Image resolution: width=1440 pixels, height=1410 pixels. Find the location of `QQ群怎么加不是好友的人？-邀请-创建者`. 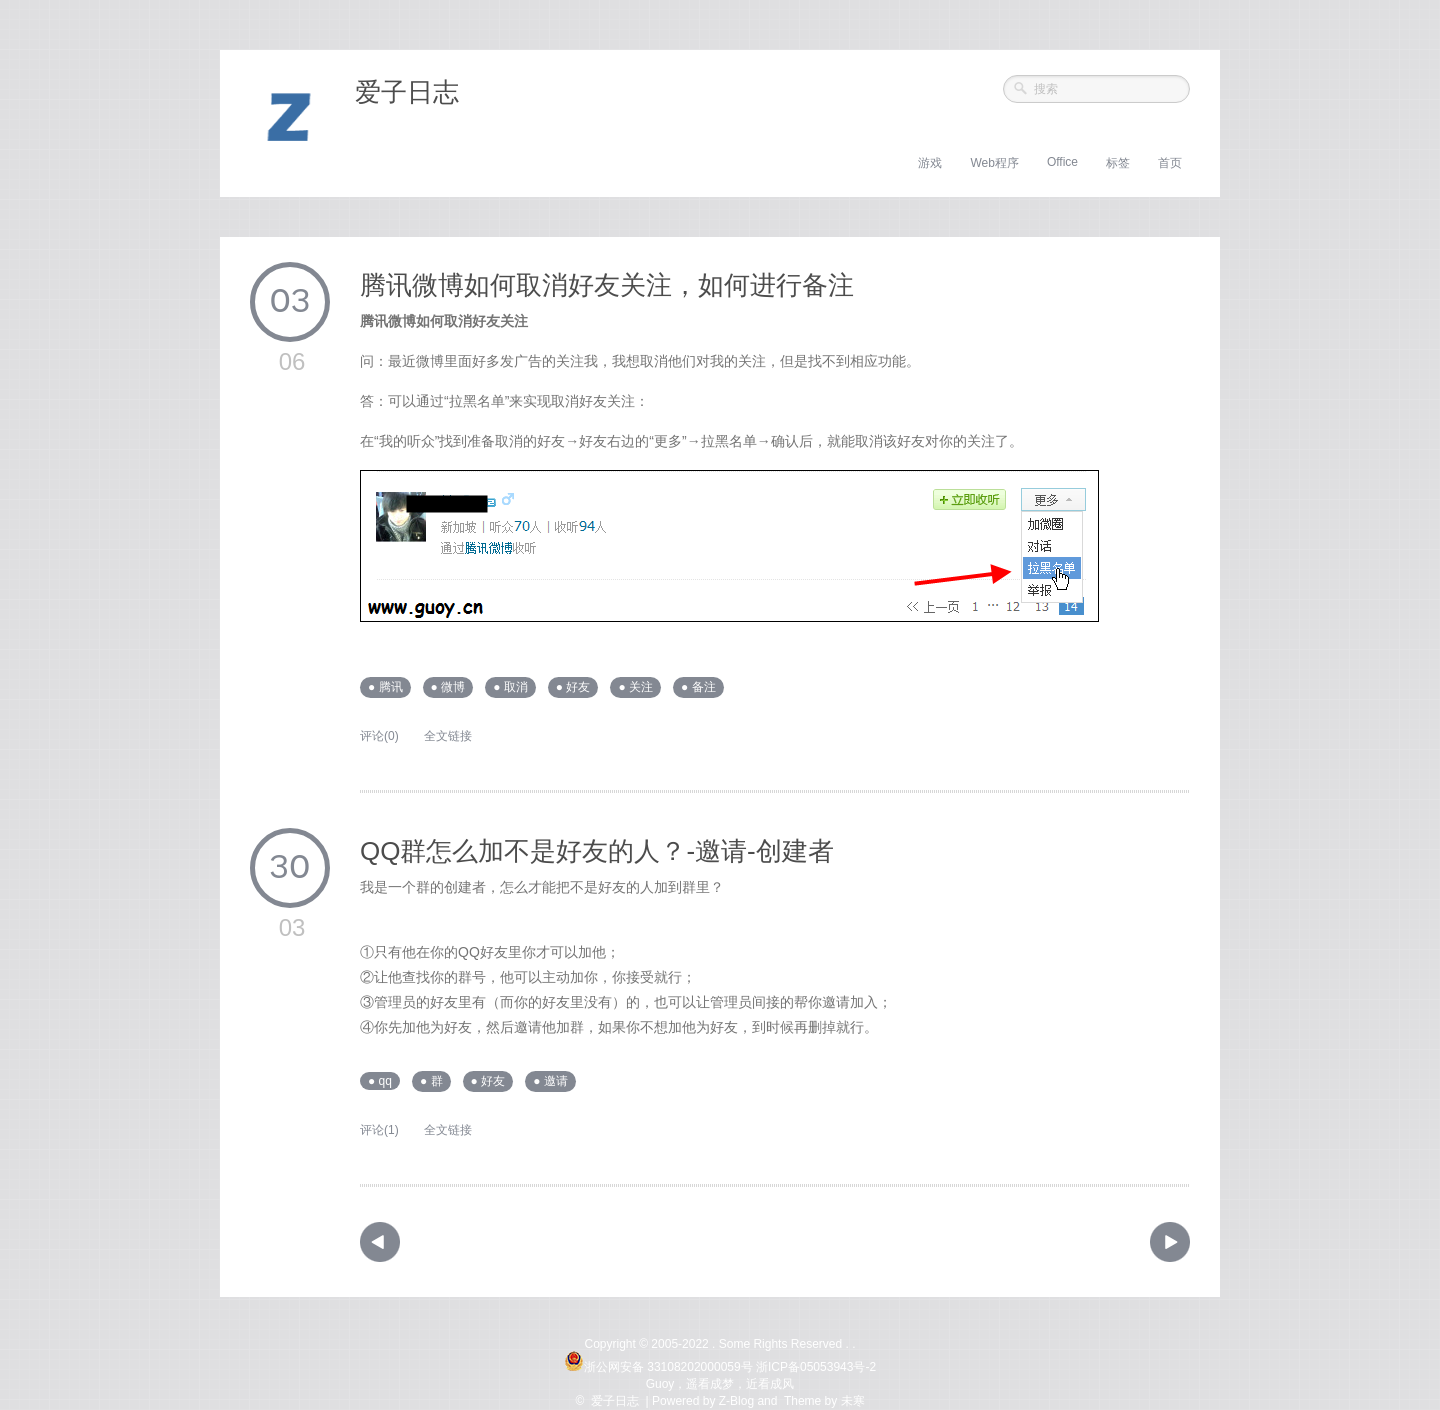

QQ群怎么加不是好友的人？-邀请-创建者 is located at coordinates (597, 851).